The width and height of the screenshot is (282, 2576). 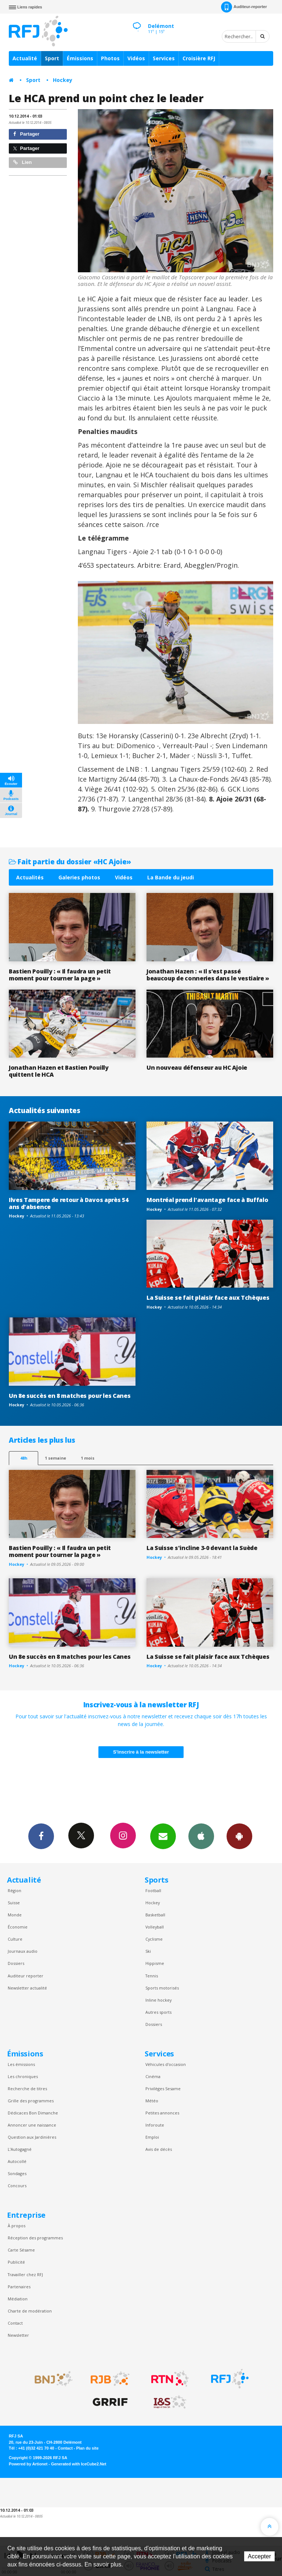 What do you see at coordinates (110, 58) in the screenshot?
I see `Photos` at bounding box center [110, 58].